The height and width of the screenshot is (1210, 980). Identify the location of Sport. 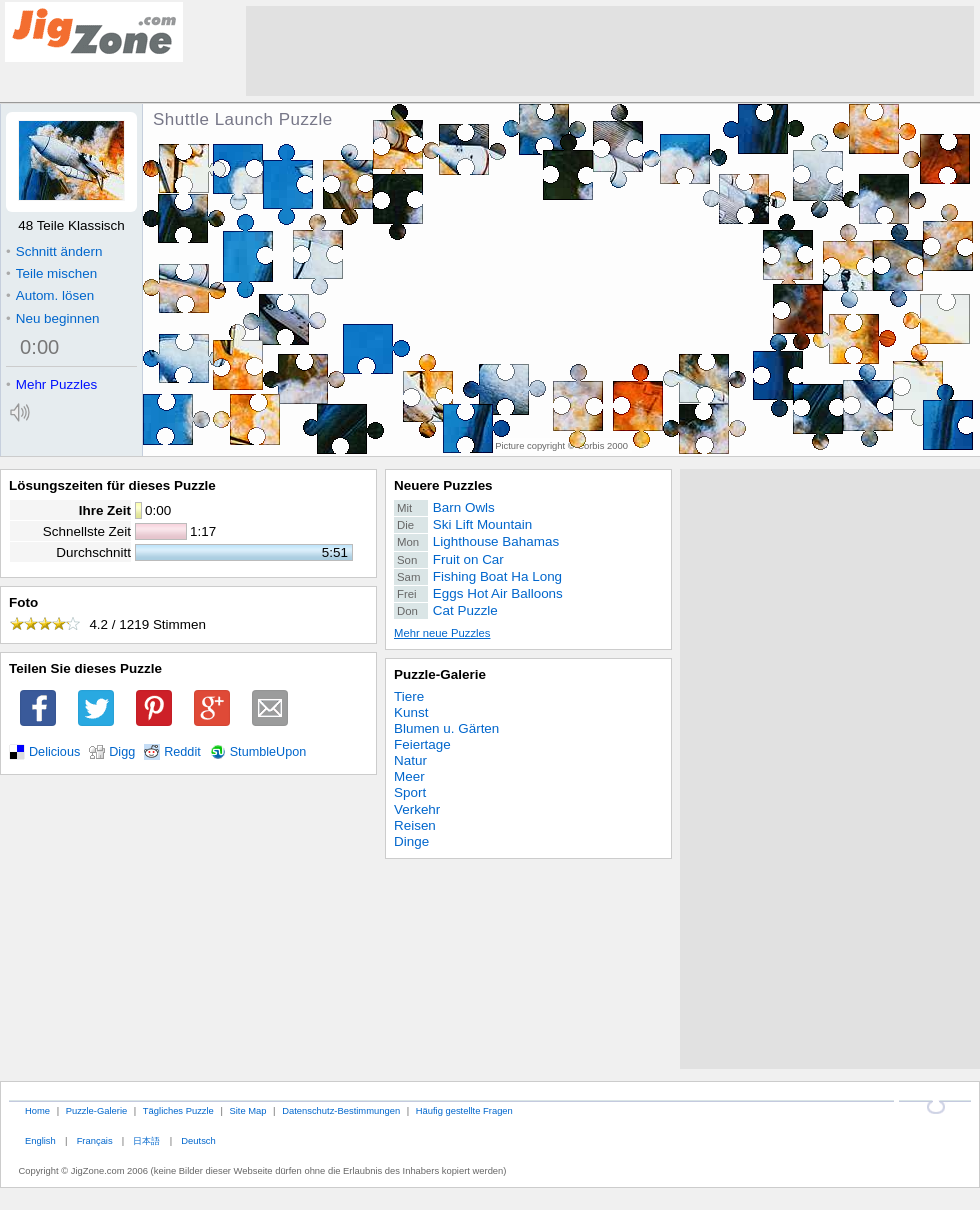
(410, 792).